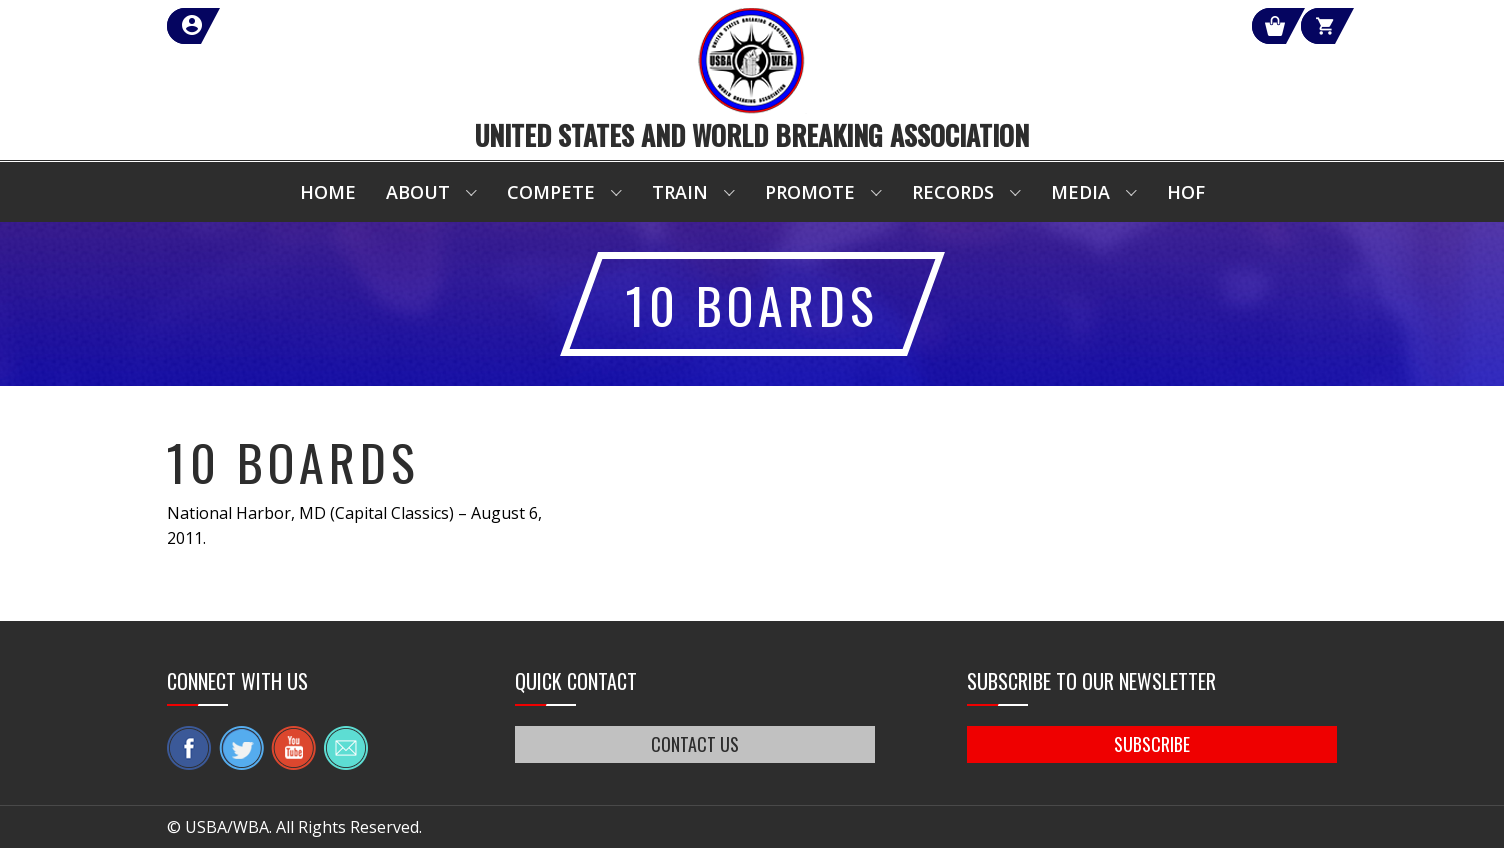 Image resolution: width=1504 pixels, height=848 pixels. Describe the element at coordinates (418, 192) in the screenshot. I see `About` at that location.